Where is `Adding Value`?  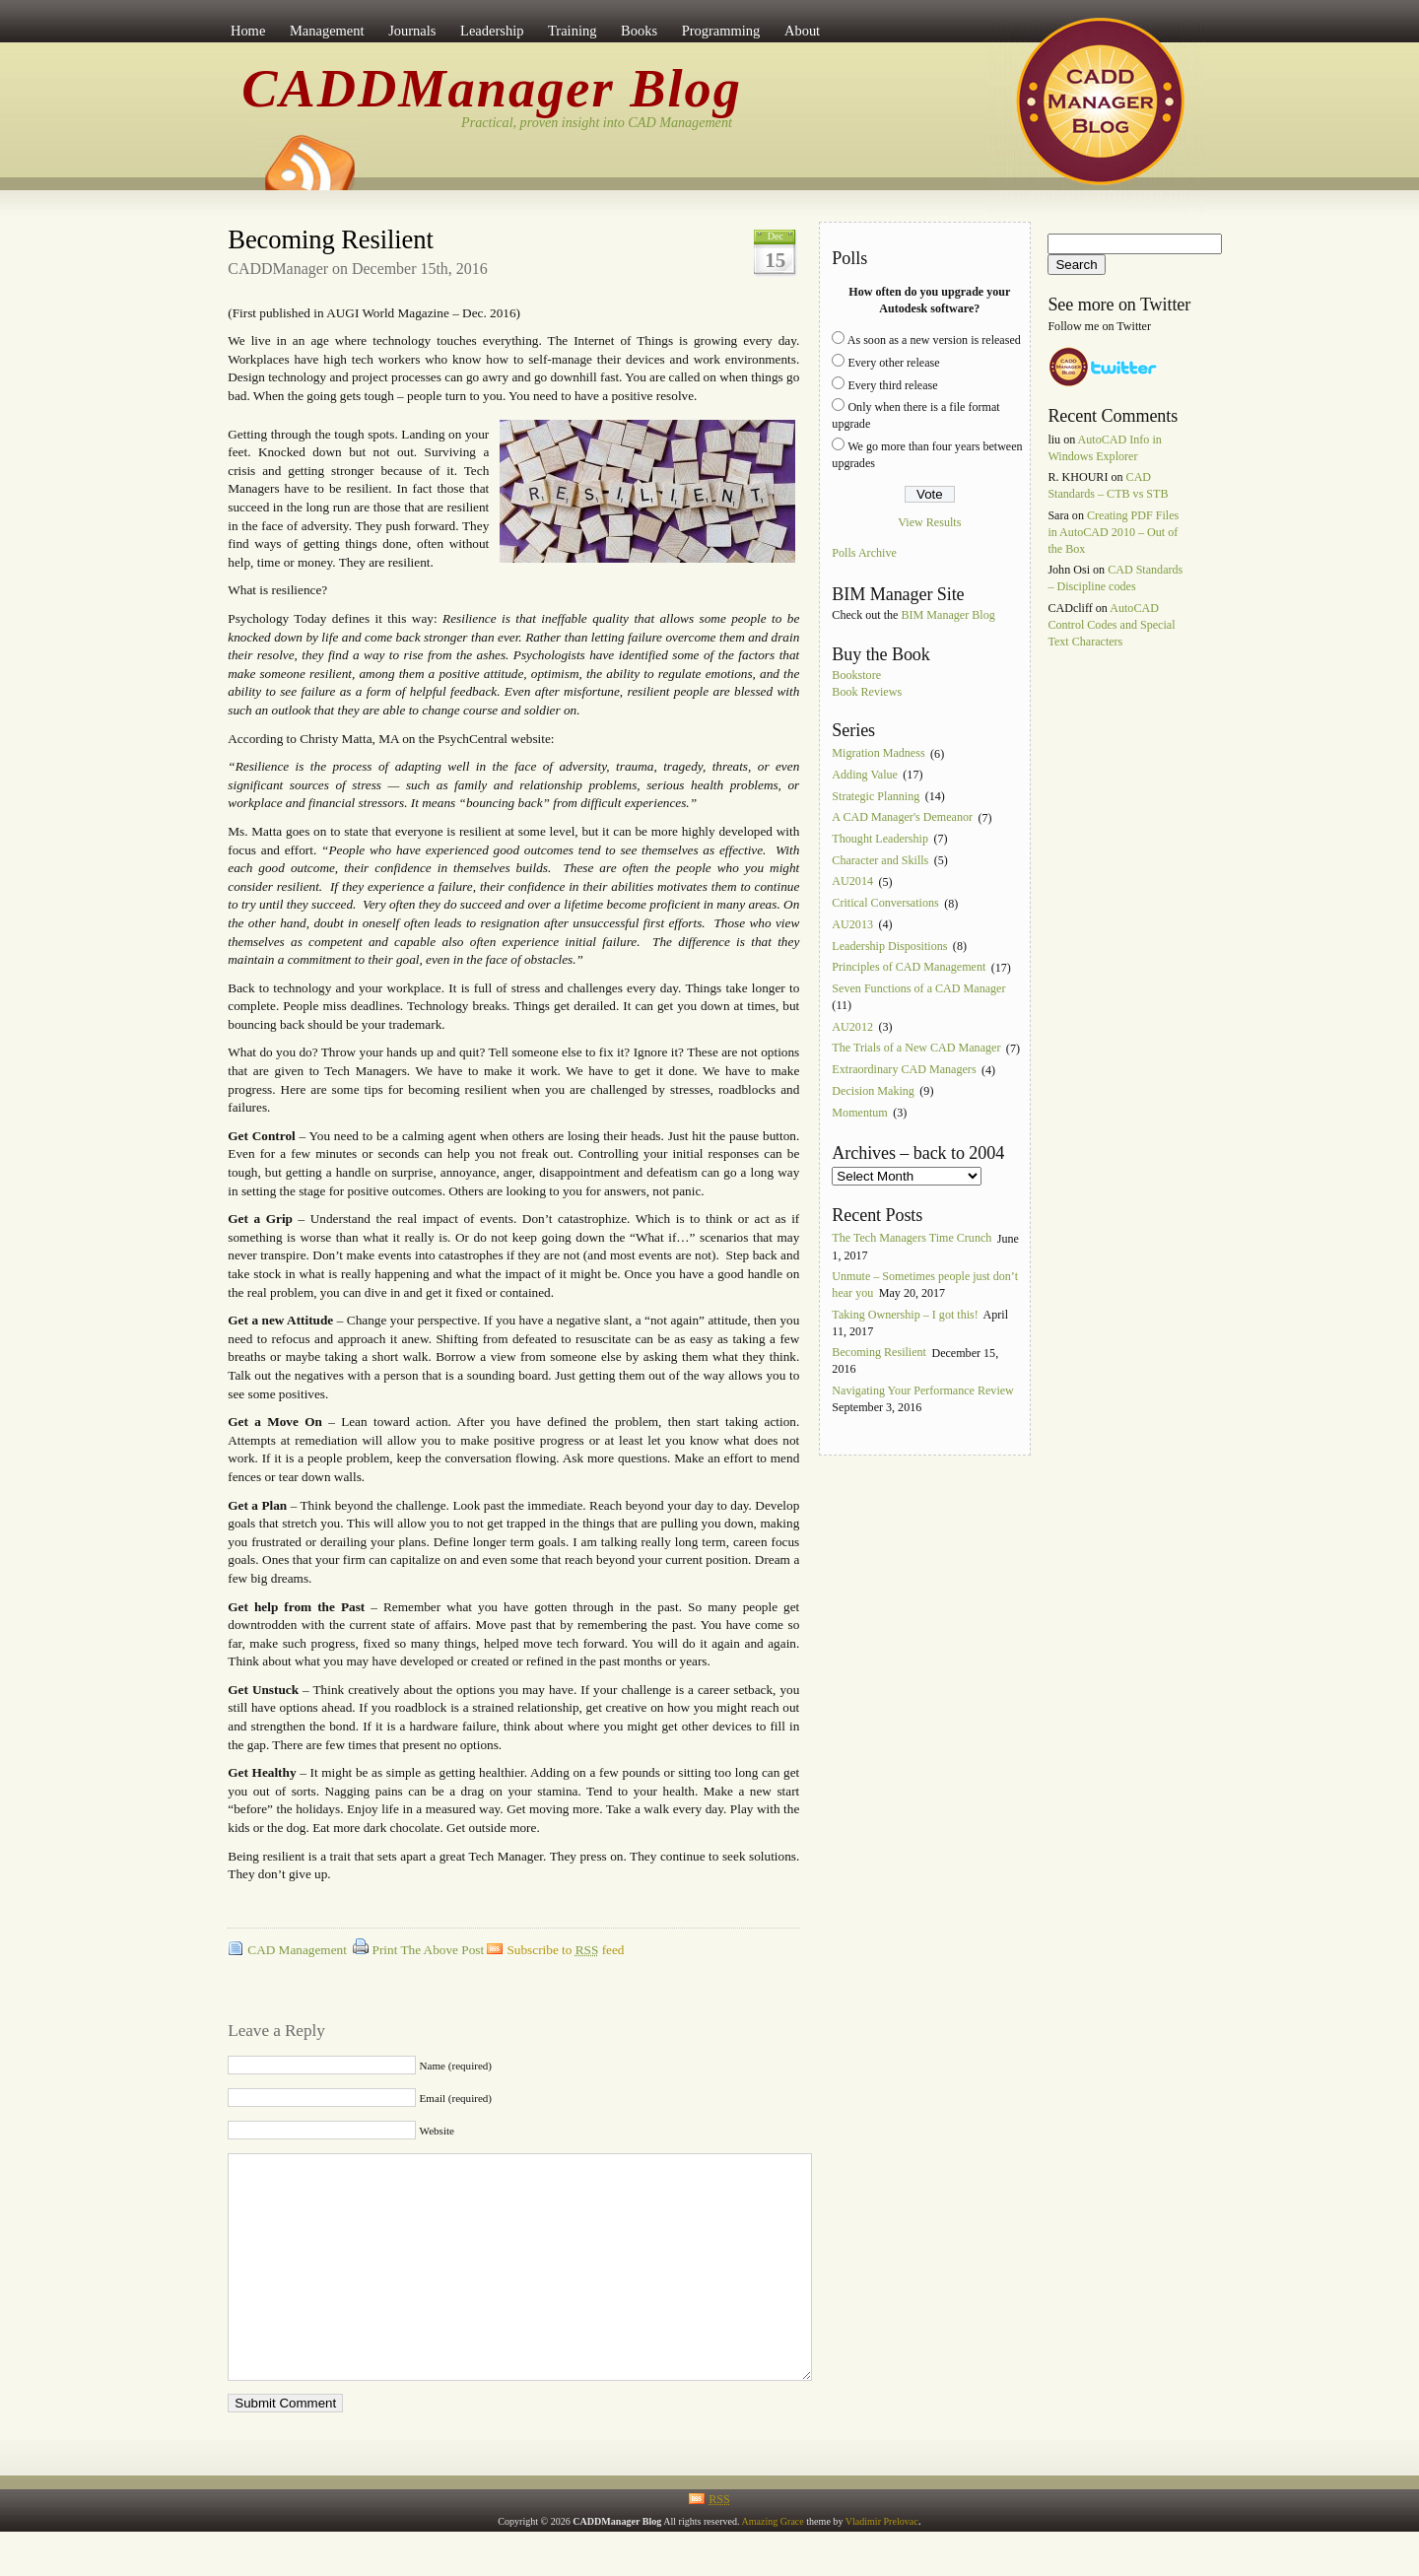 Adding Value is located at coordinates (865, 774).